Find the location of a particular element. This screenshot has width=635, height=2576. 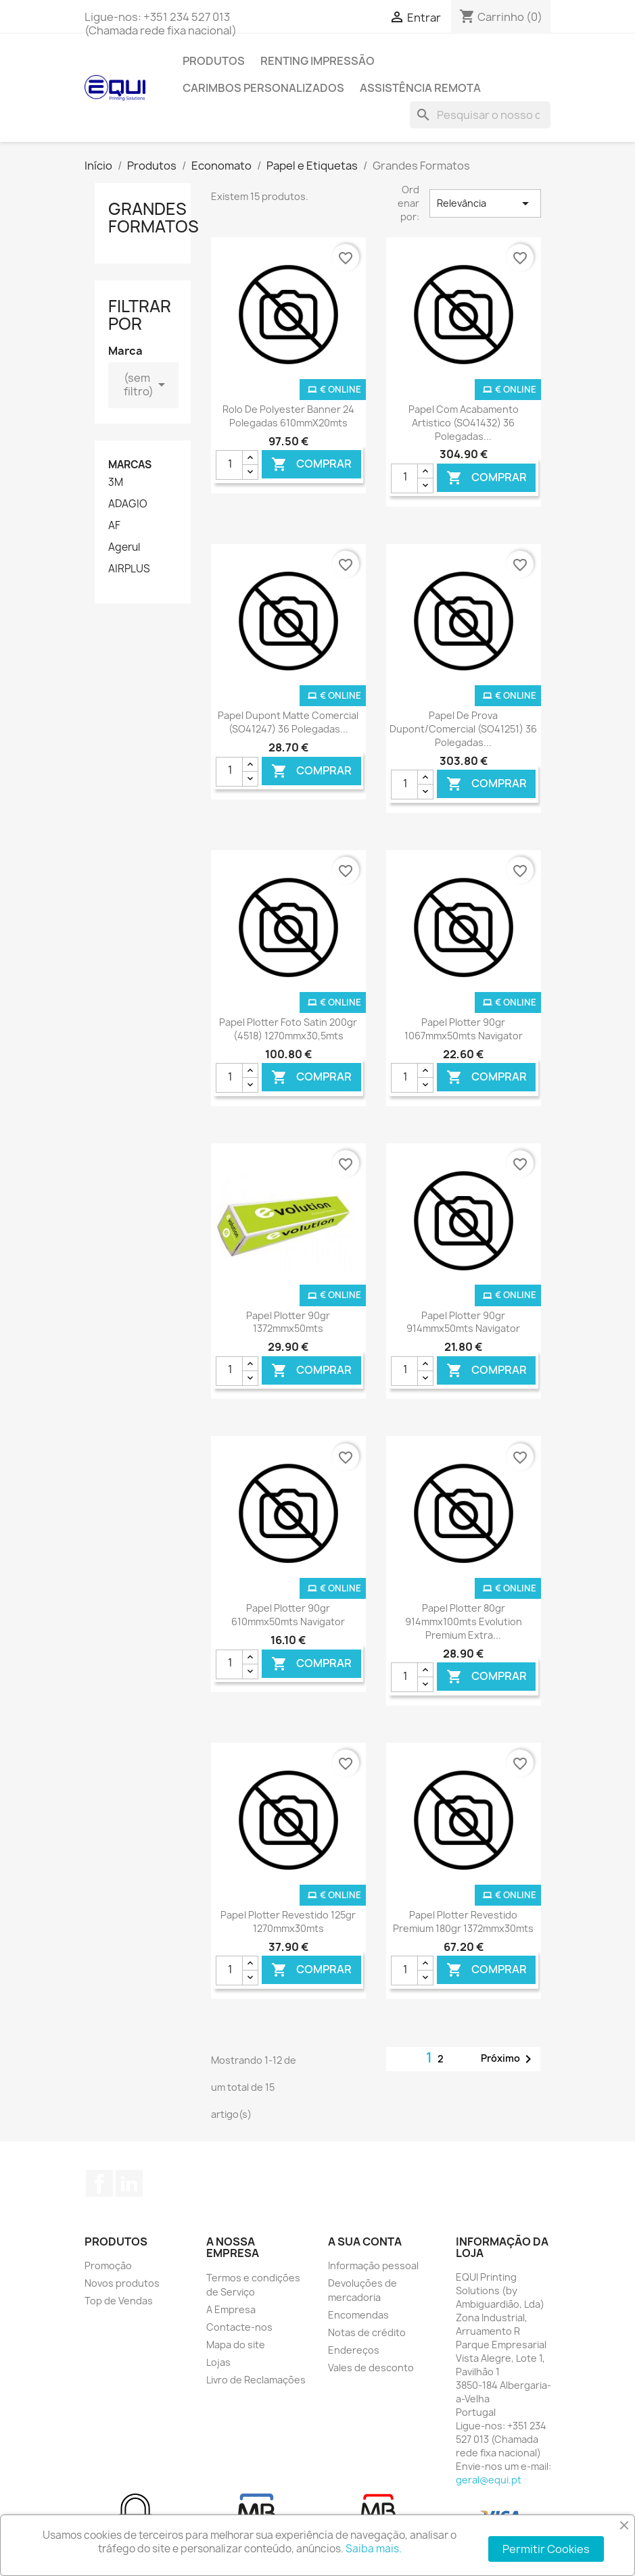

Papel Plotter 90gr 610mmx50mts Navigator is located at coordinates (288, 1615).